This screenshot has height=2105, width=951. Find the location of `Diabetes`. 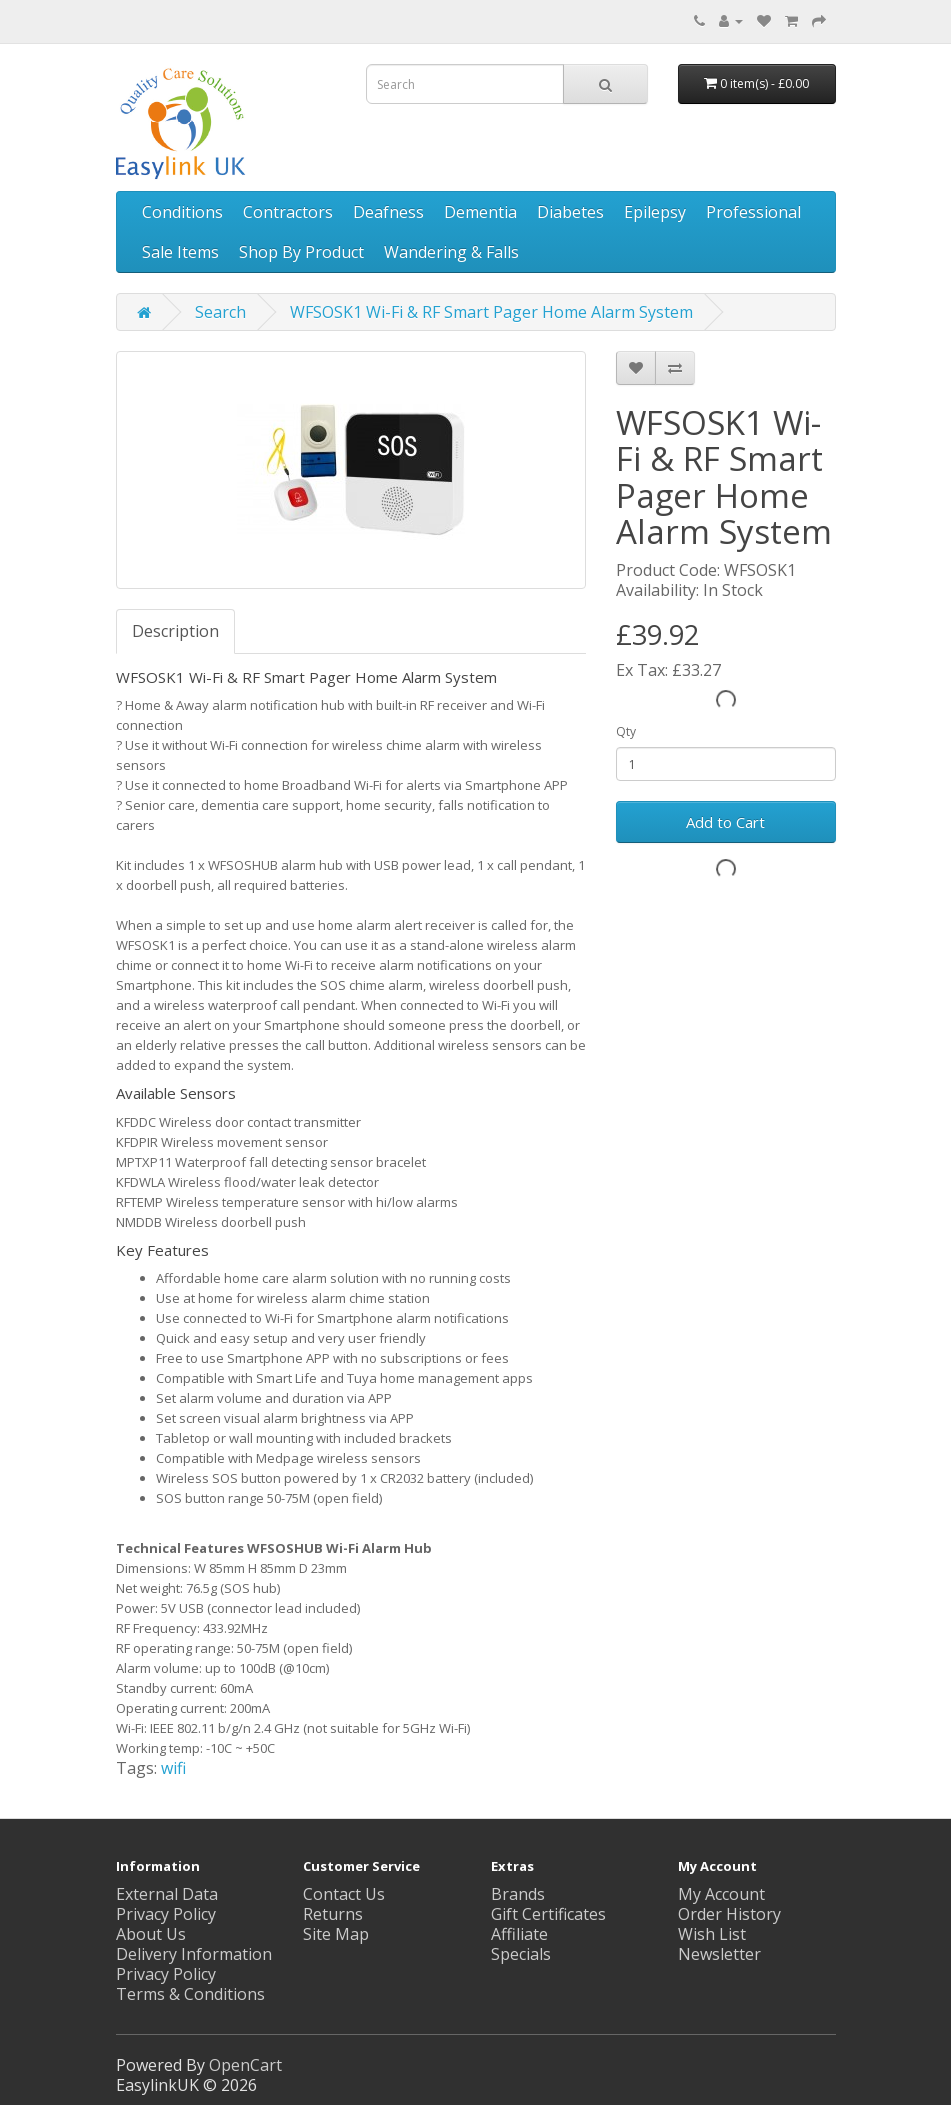

Diabetes is located at coordinates (570, 212).